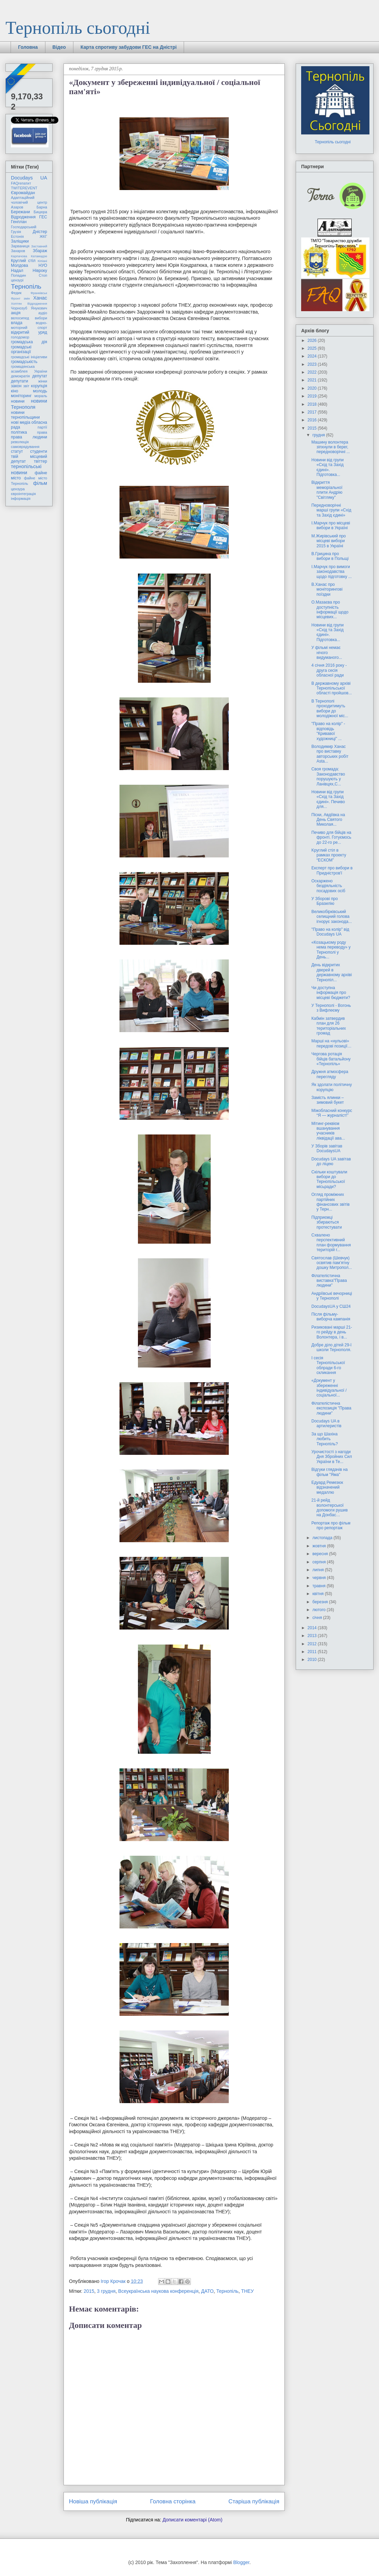 This screenshot has width=379, height=2576. Describe the element at coordinates (25, 447) in the screenshot. I see `самоврядування` at that location.